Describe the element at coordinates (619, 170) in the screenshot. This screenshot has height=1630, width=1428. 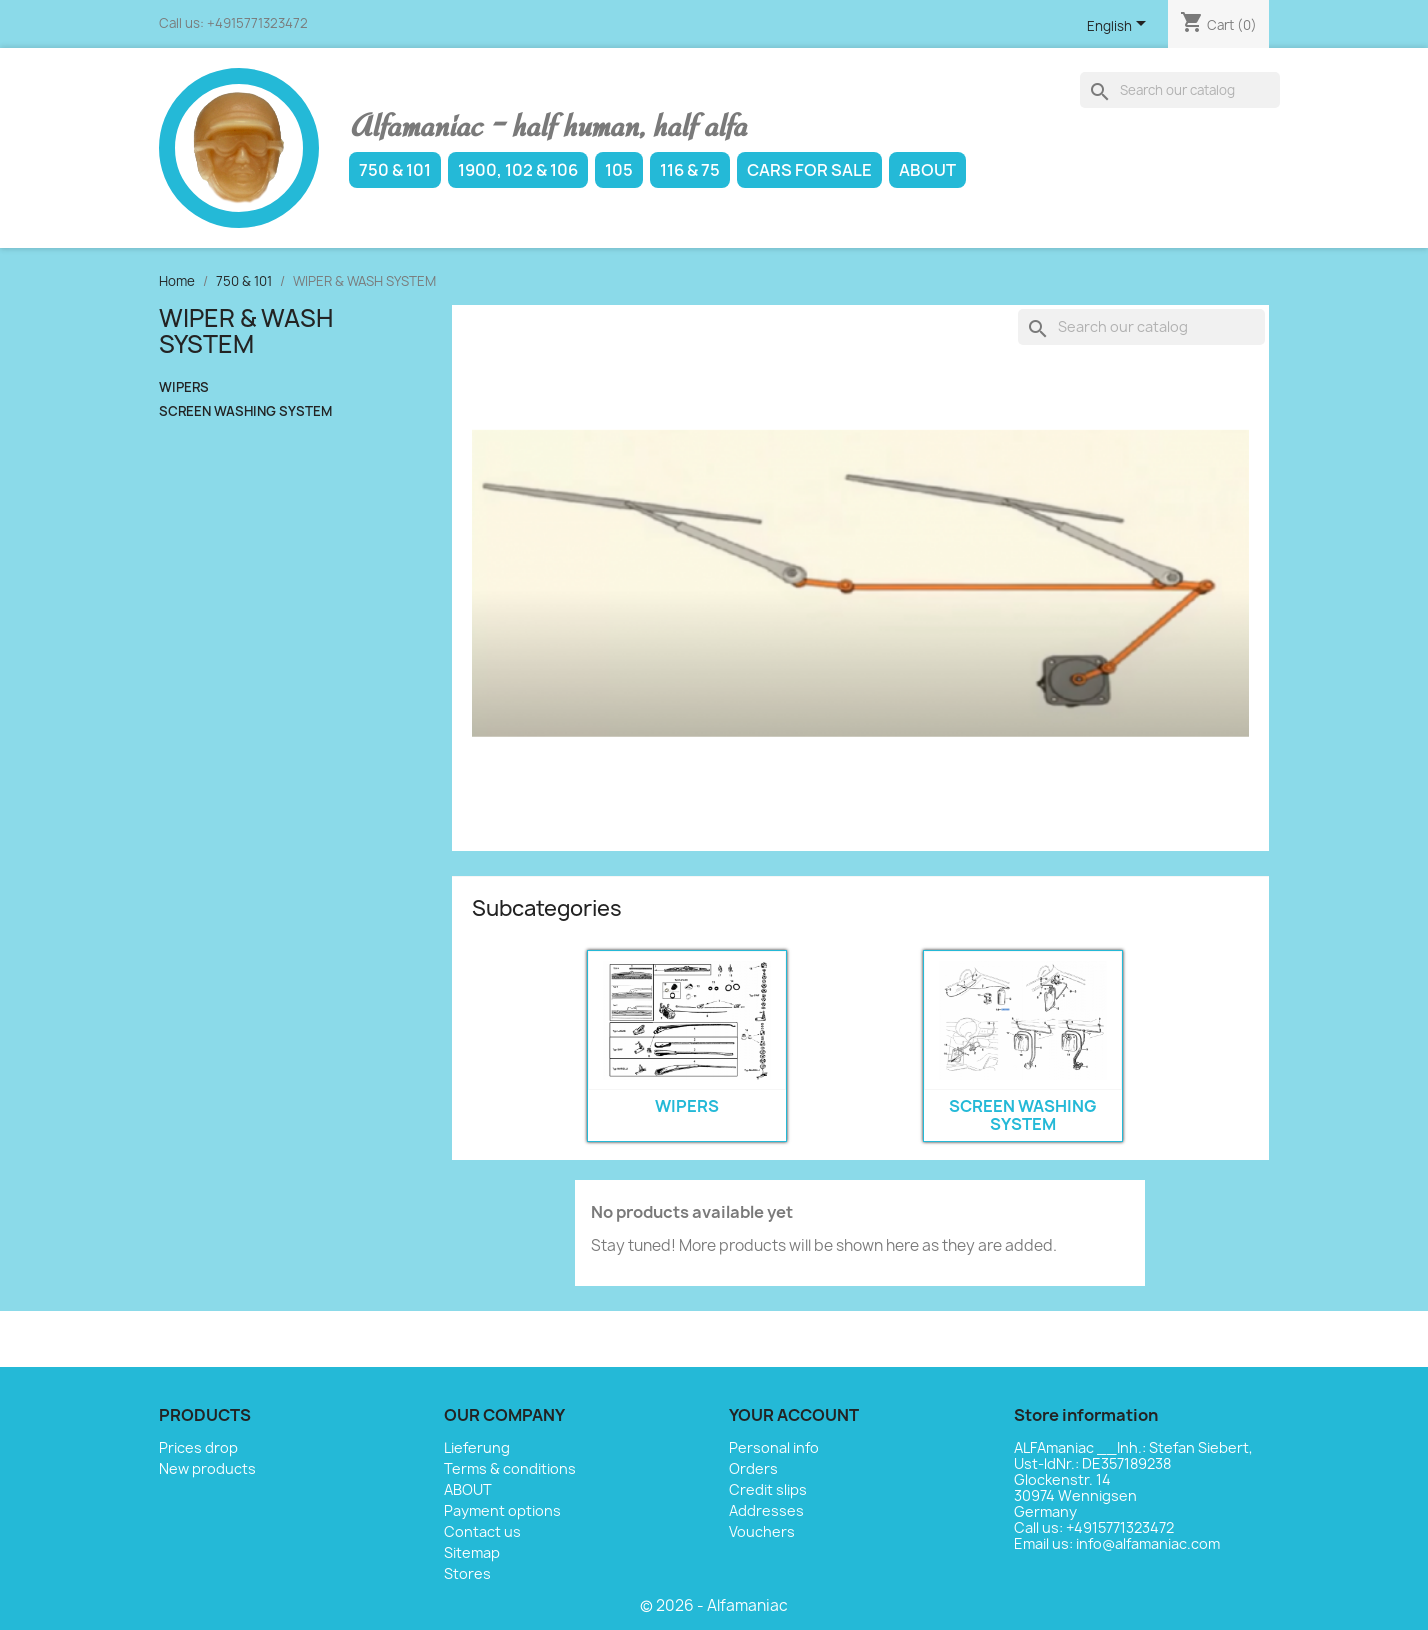
I see `105` at that location.